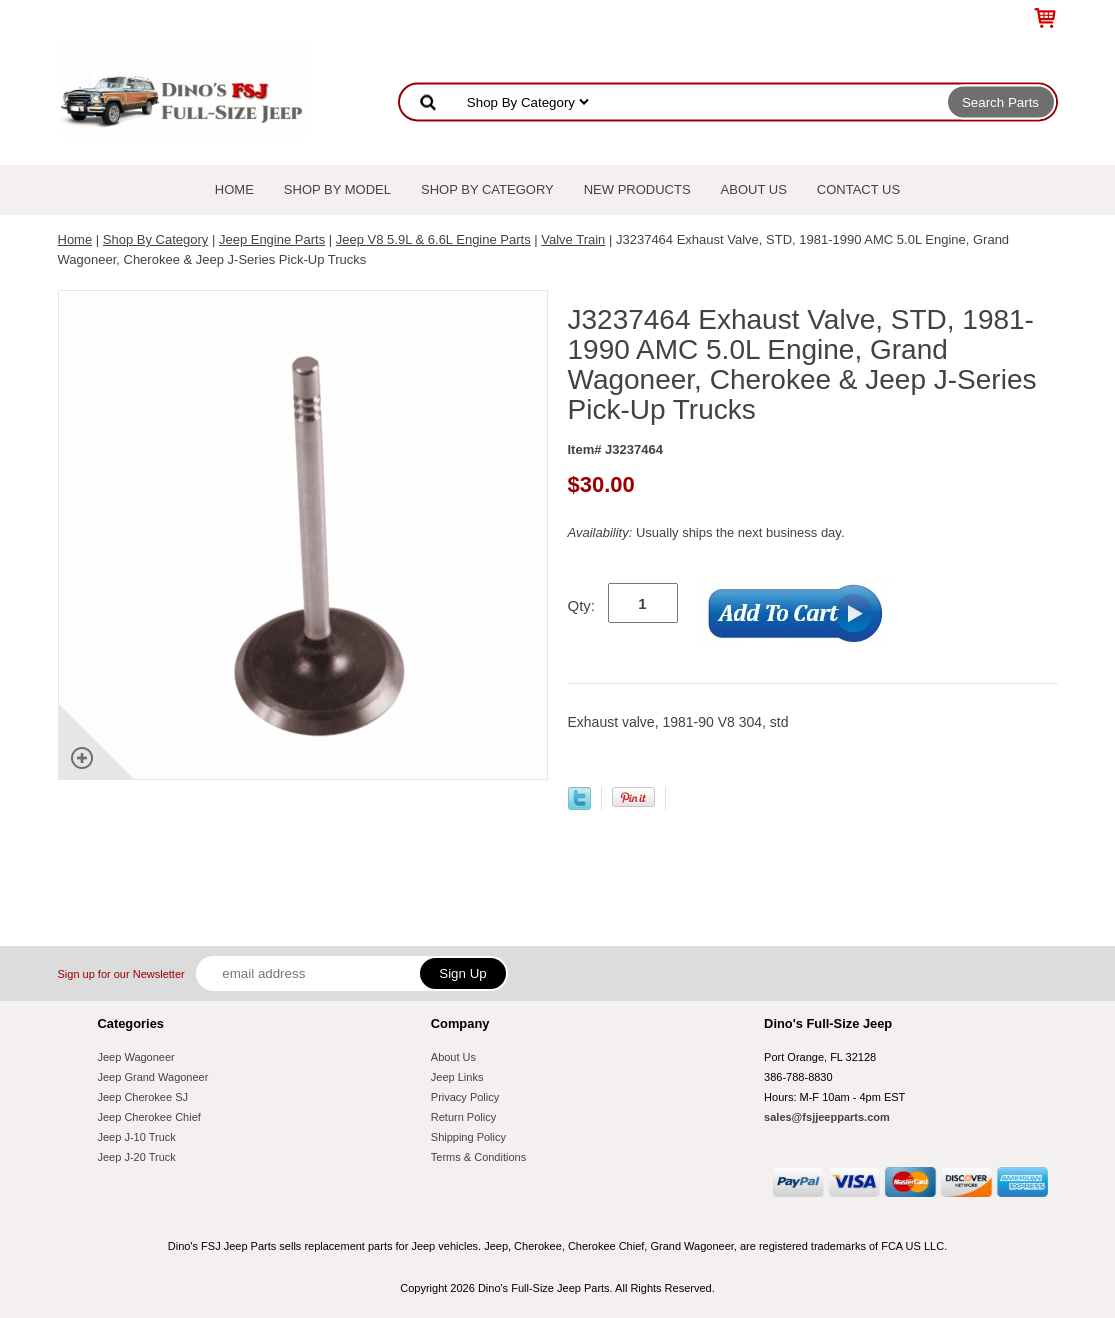 This screenshot has height=1318, width=1115. What do you see at coordinates (706, 532) in the screenshot?
I see `Usually ships the next business day.` at bounding box center [706, 532].